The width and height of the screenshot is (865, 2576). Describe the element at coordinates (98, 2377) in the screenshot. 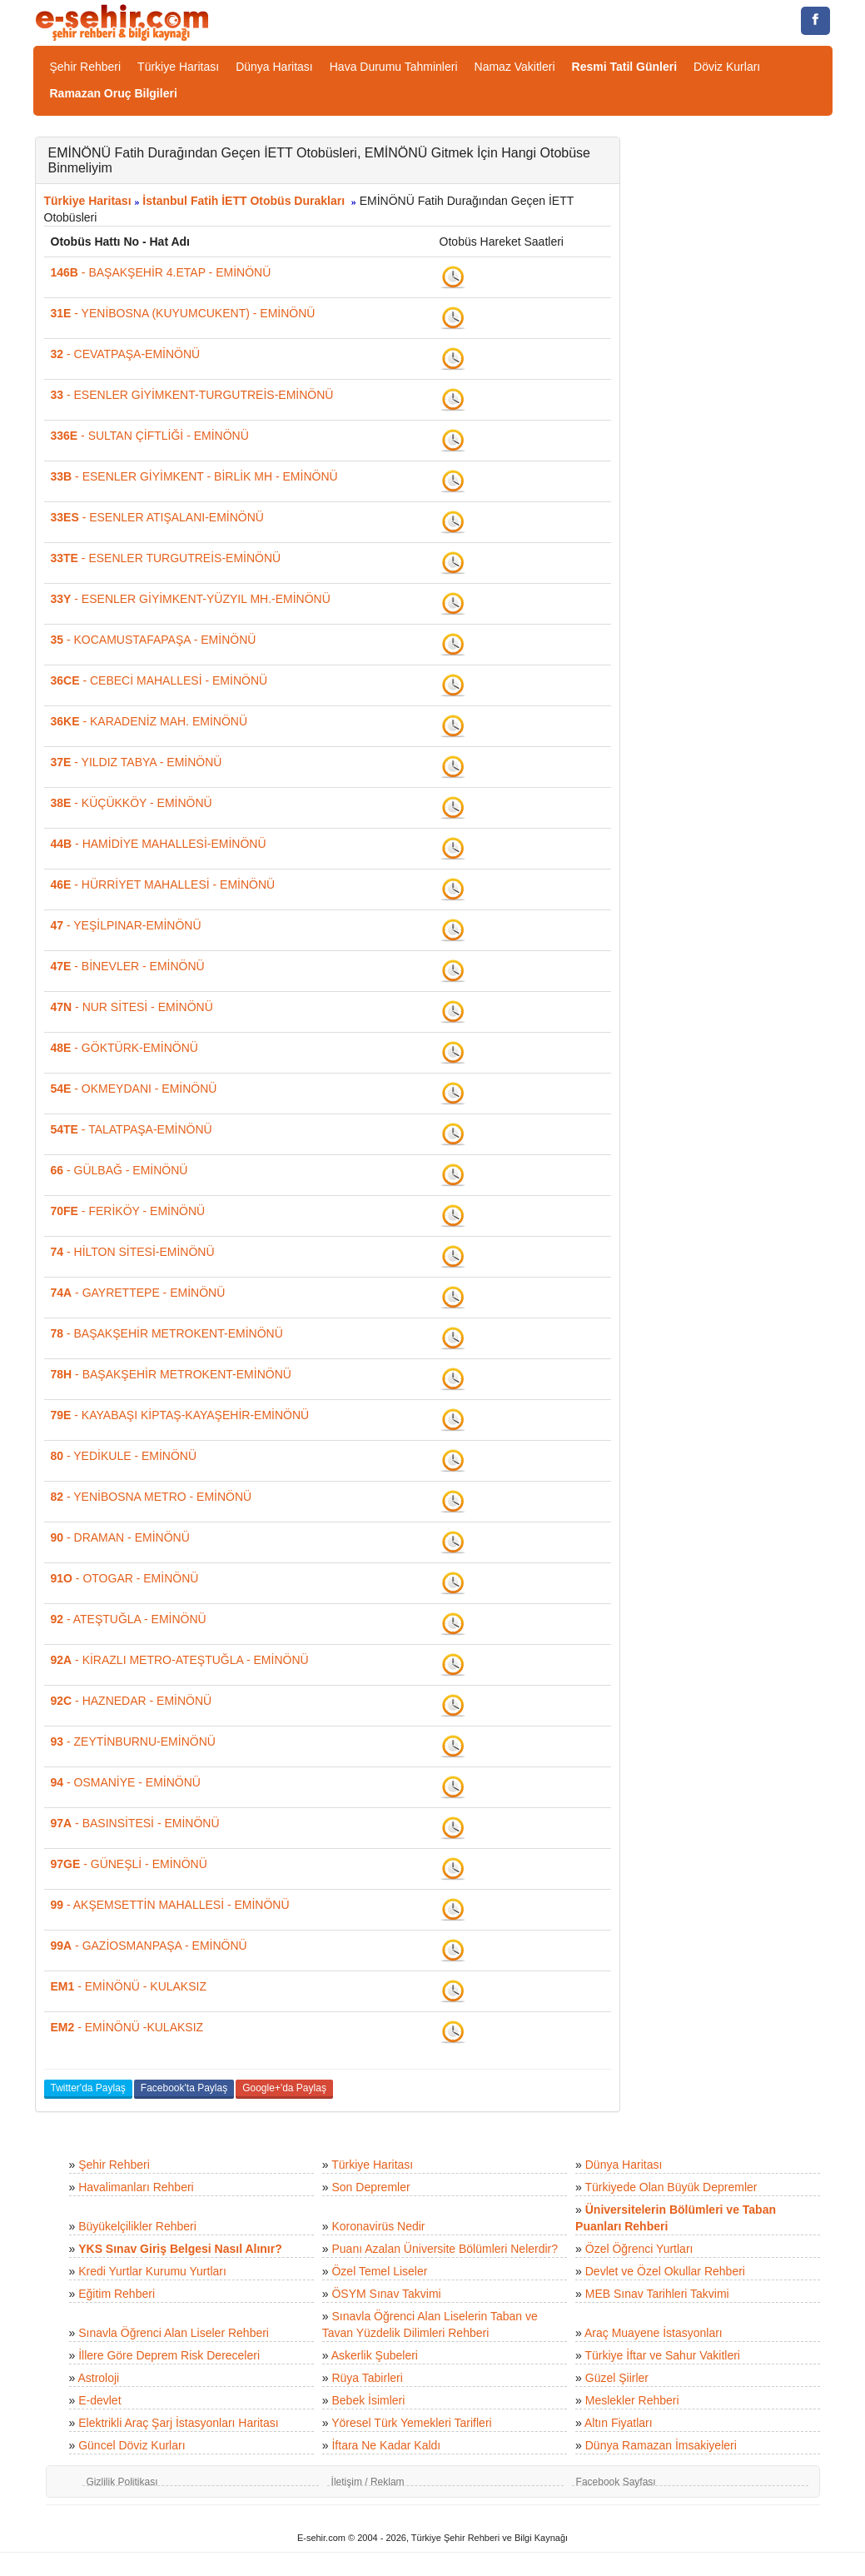

I see `Astroloji` at that location.